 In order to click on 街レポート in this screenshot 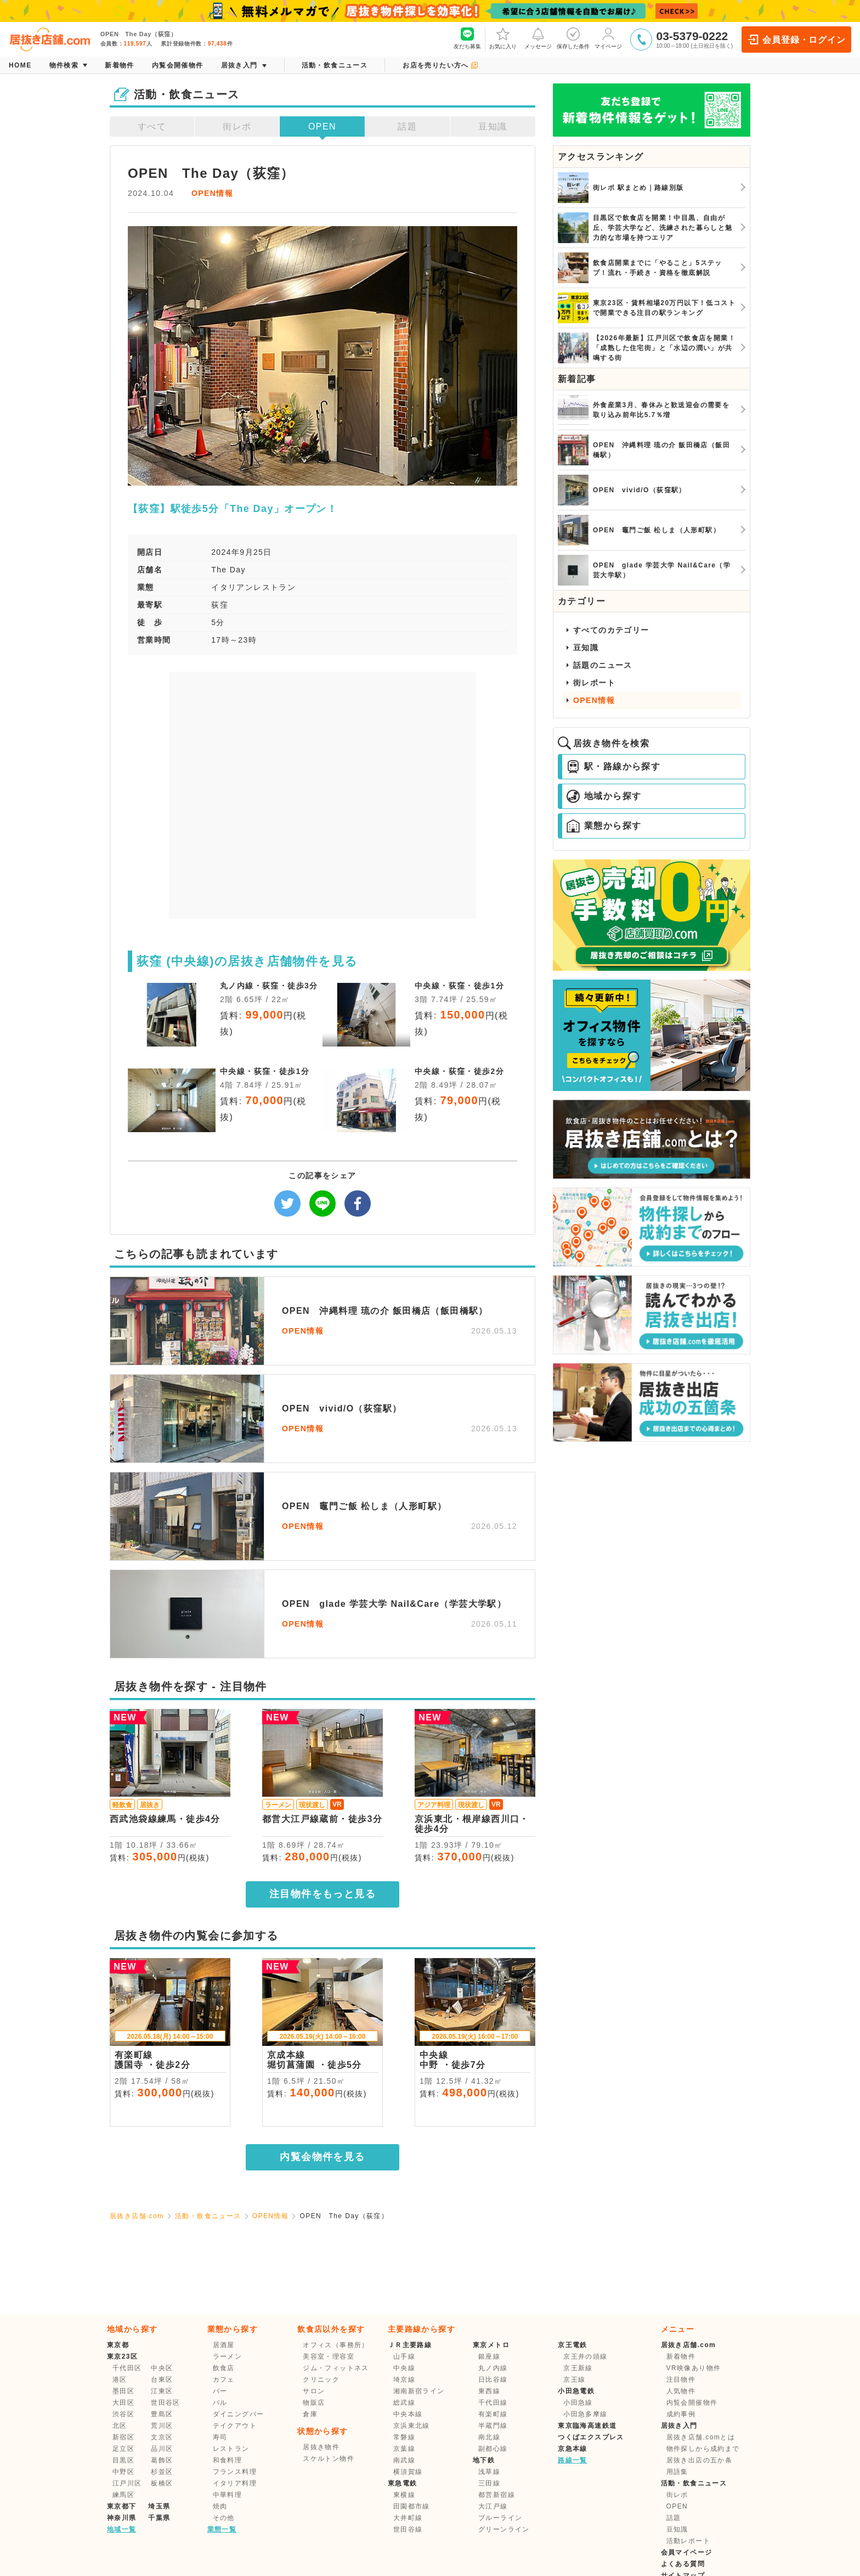, I will do `click(594, 682)`.